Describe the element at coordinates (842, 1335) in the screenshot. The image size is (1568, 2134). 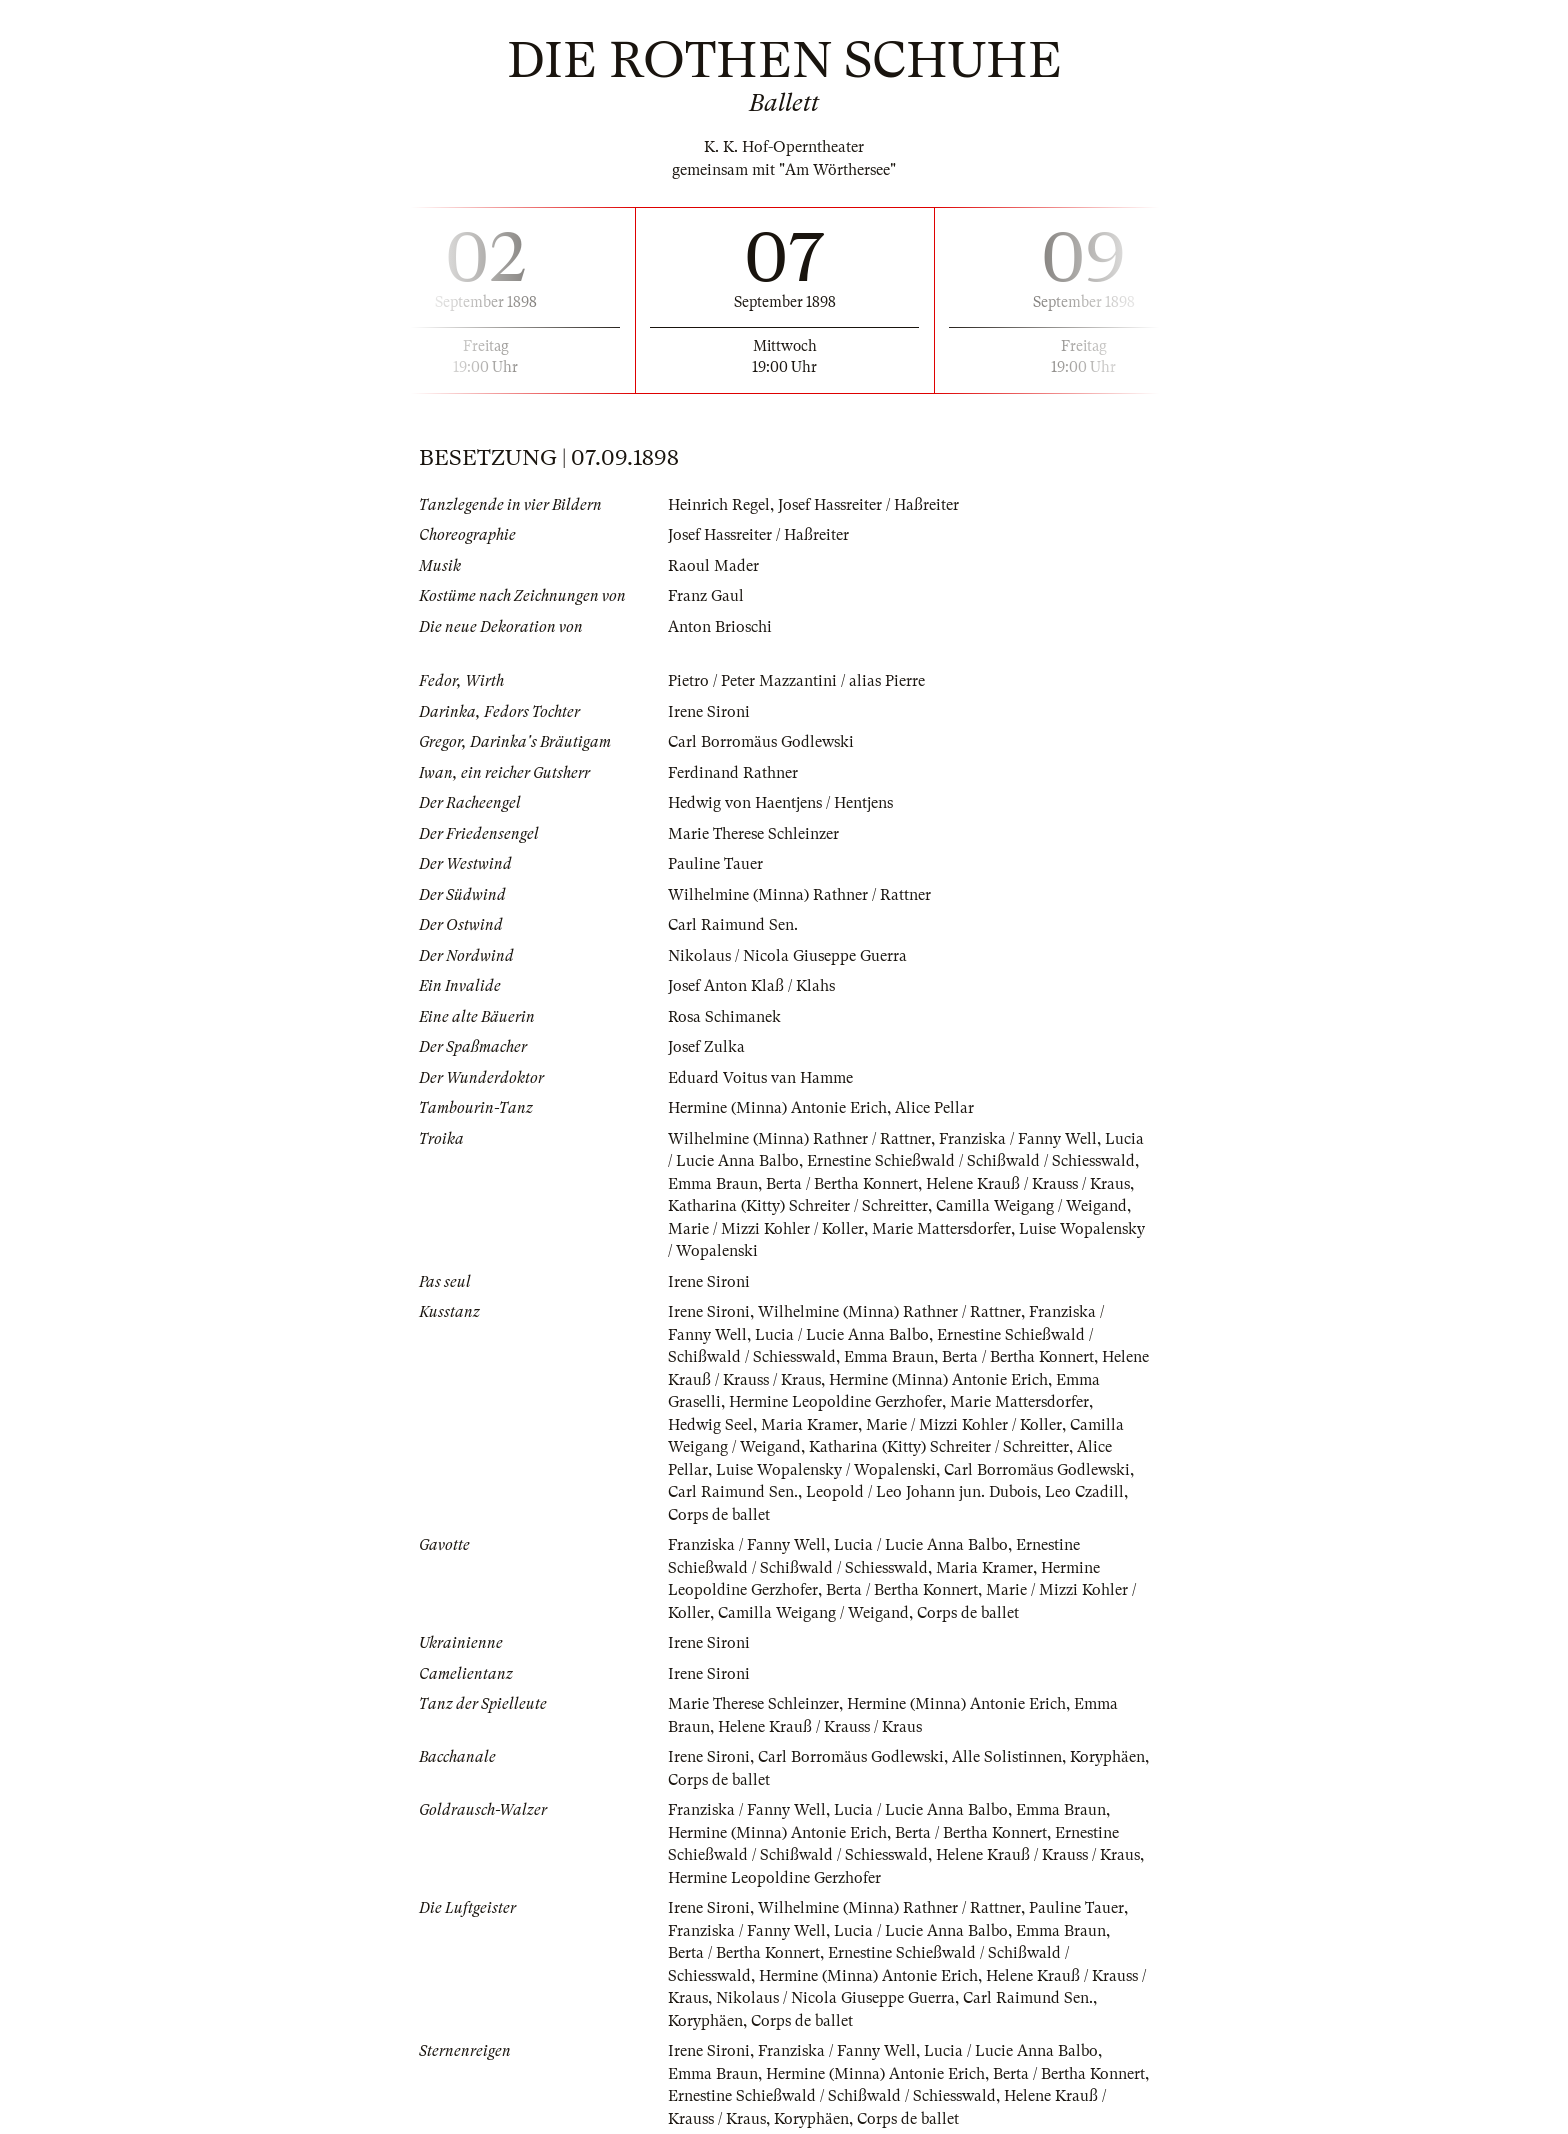
I see `Lucia / Lucie Anna Balbo` at that location.